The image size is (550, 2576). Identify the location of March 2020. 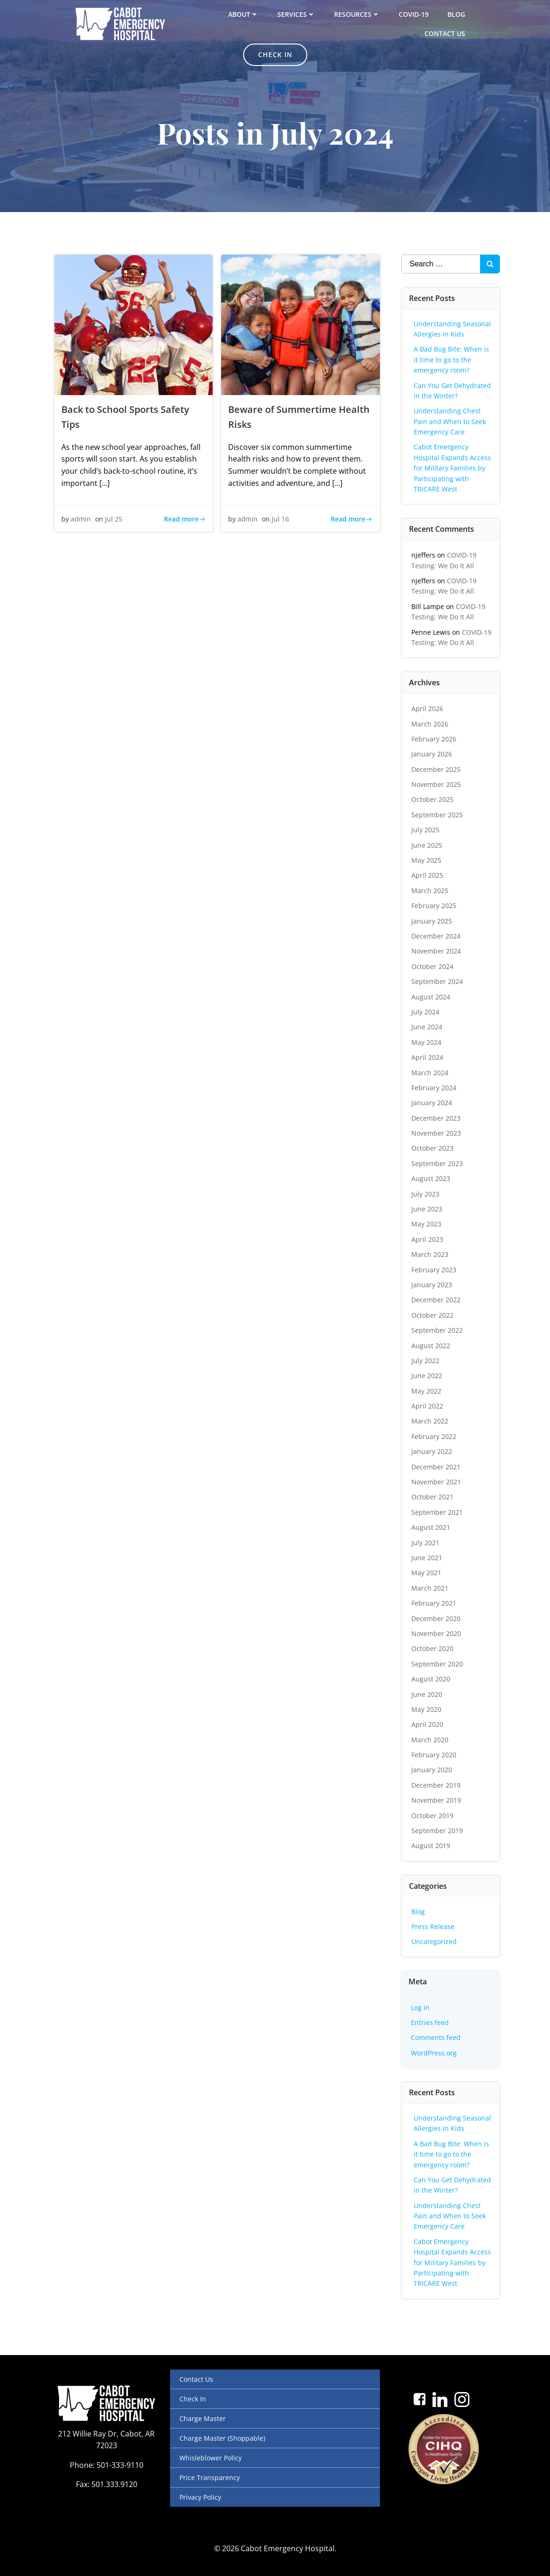
(430, 1739).